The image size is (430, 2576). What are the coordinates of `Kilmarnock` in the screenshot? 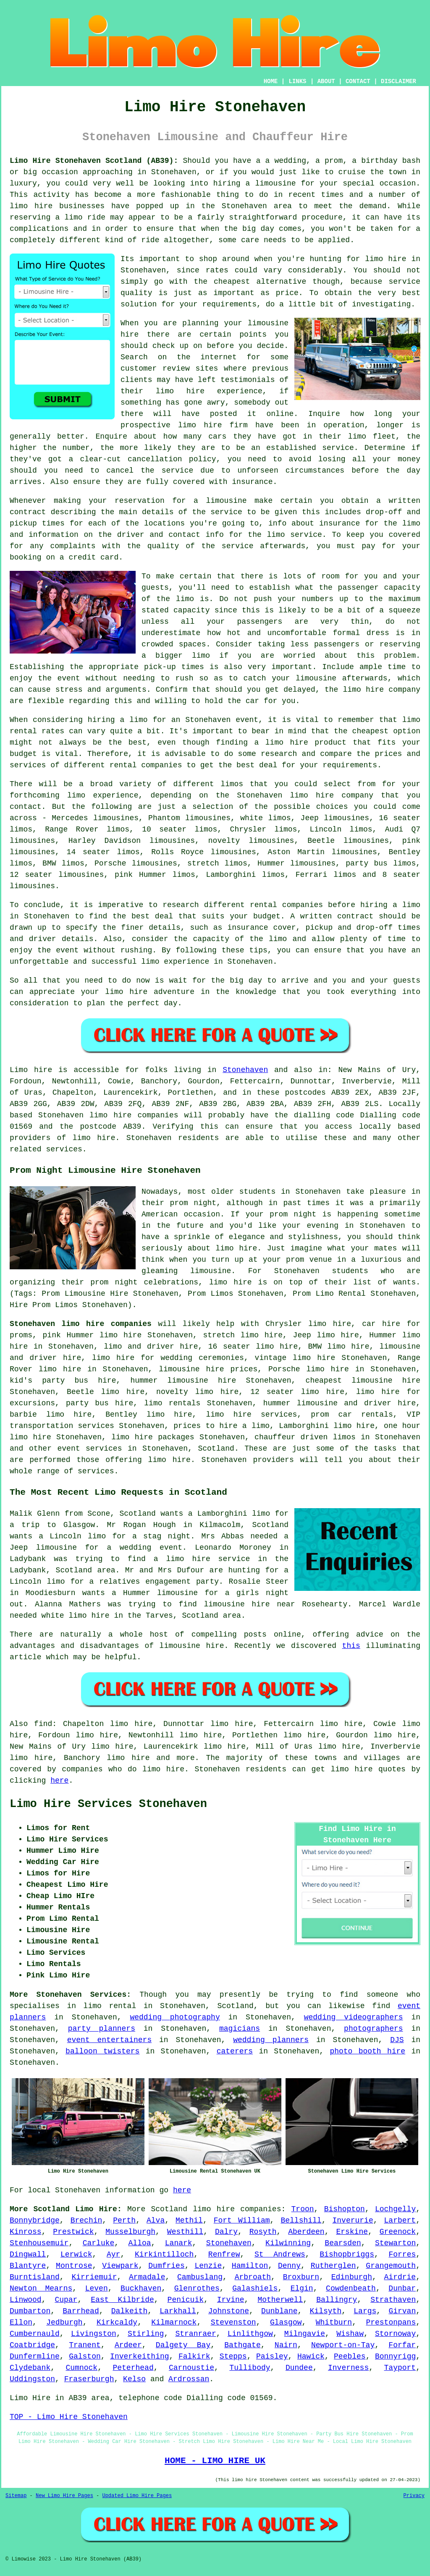 It's located at (174, 2322).